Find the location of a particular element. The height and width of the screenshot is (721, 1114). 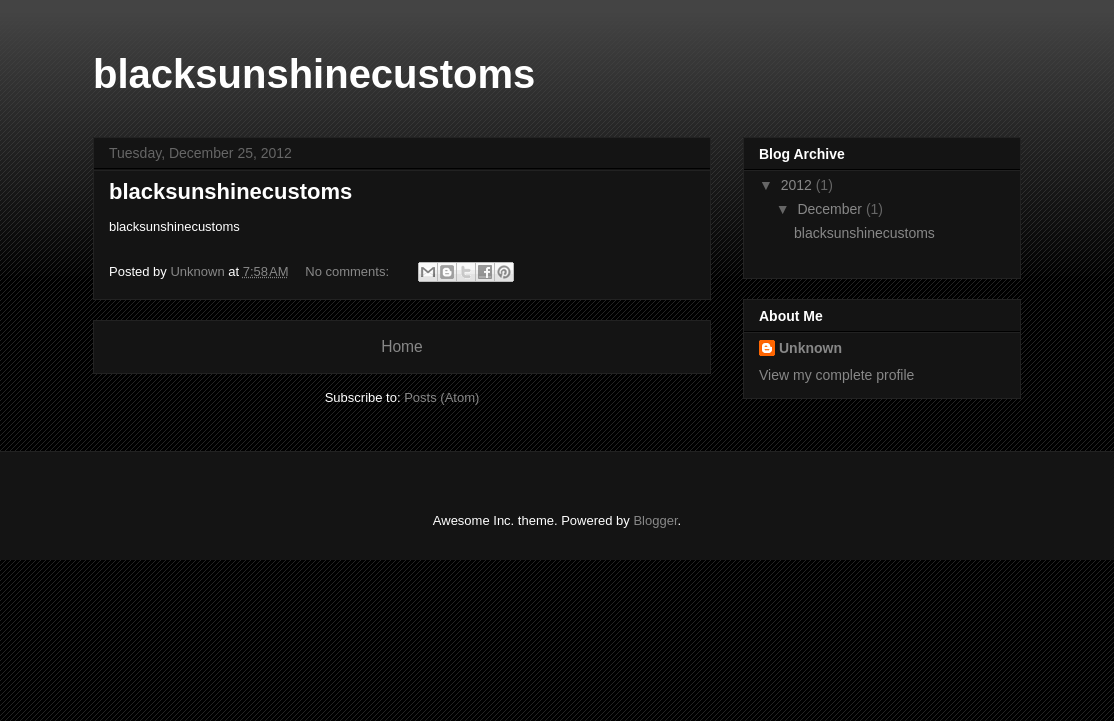

Blogger is located at coordinates (655, 520).